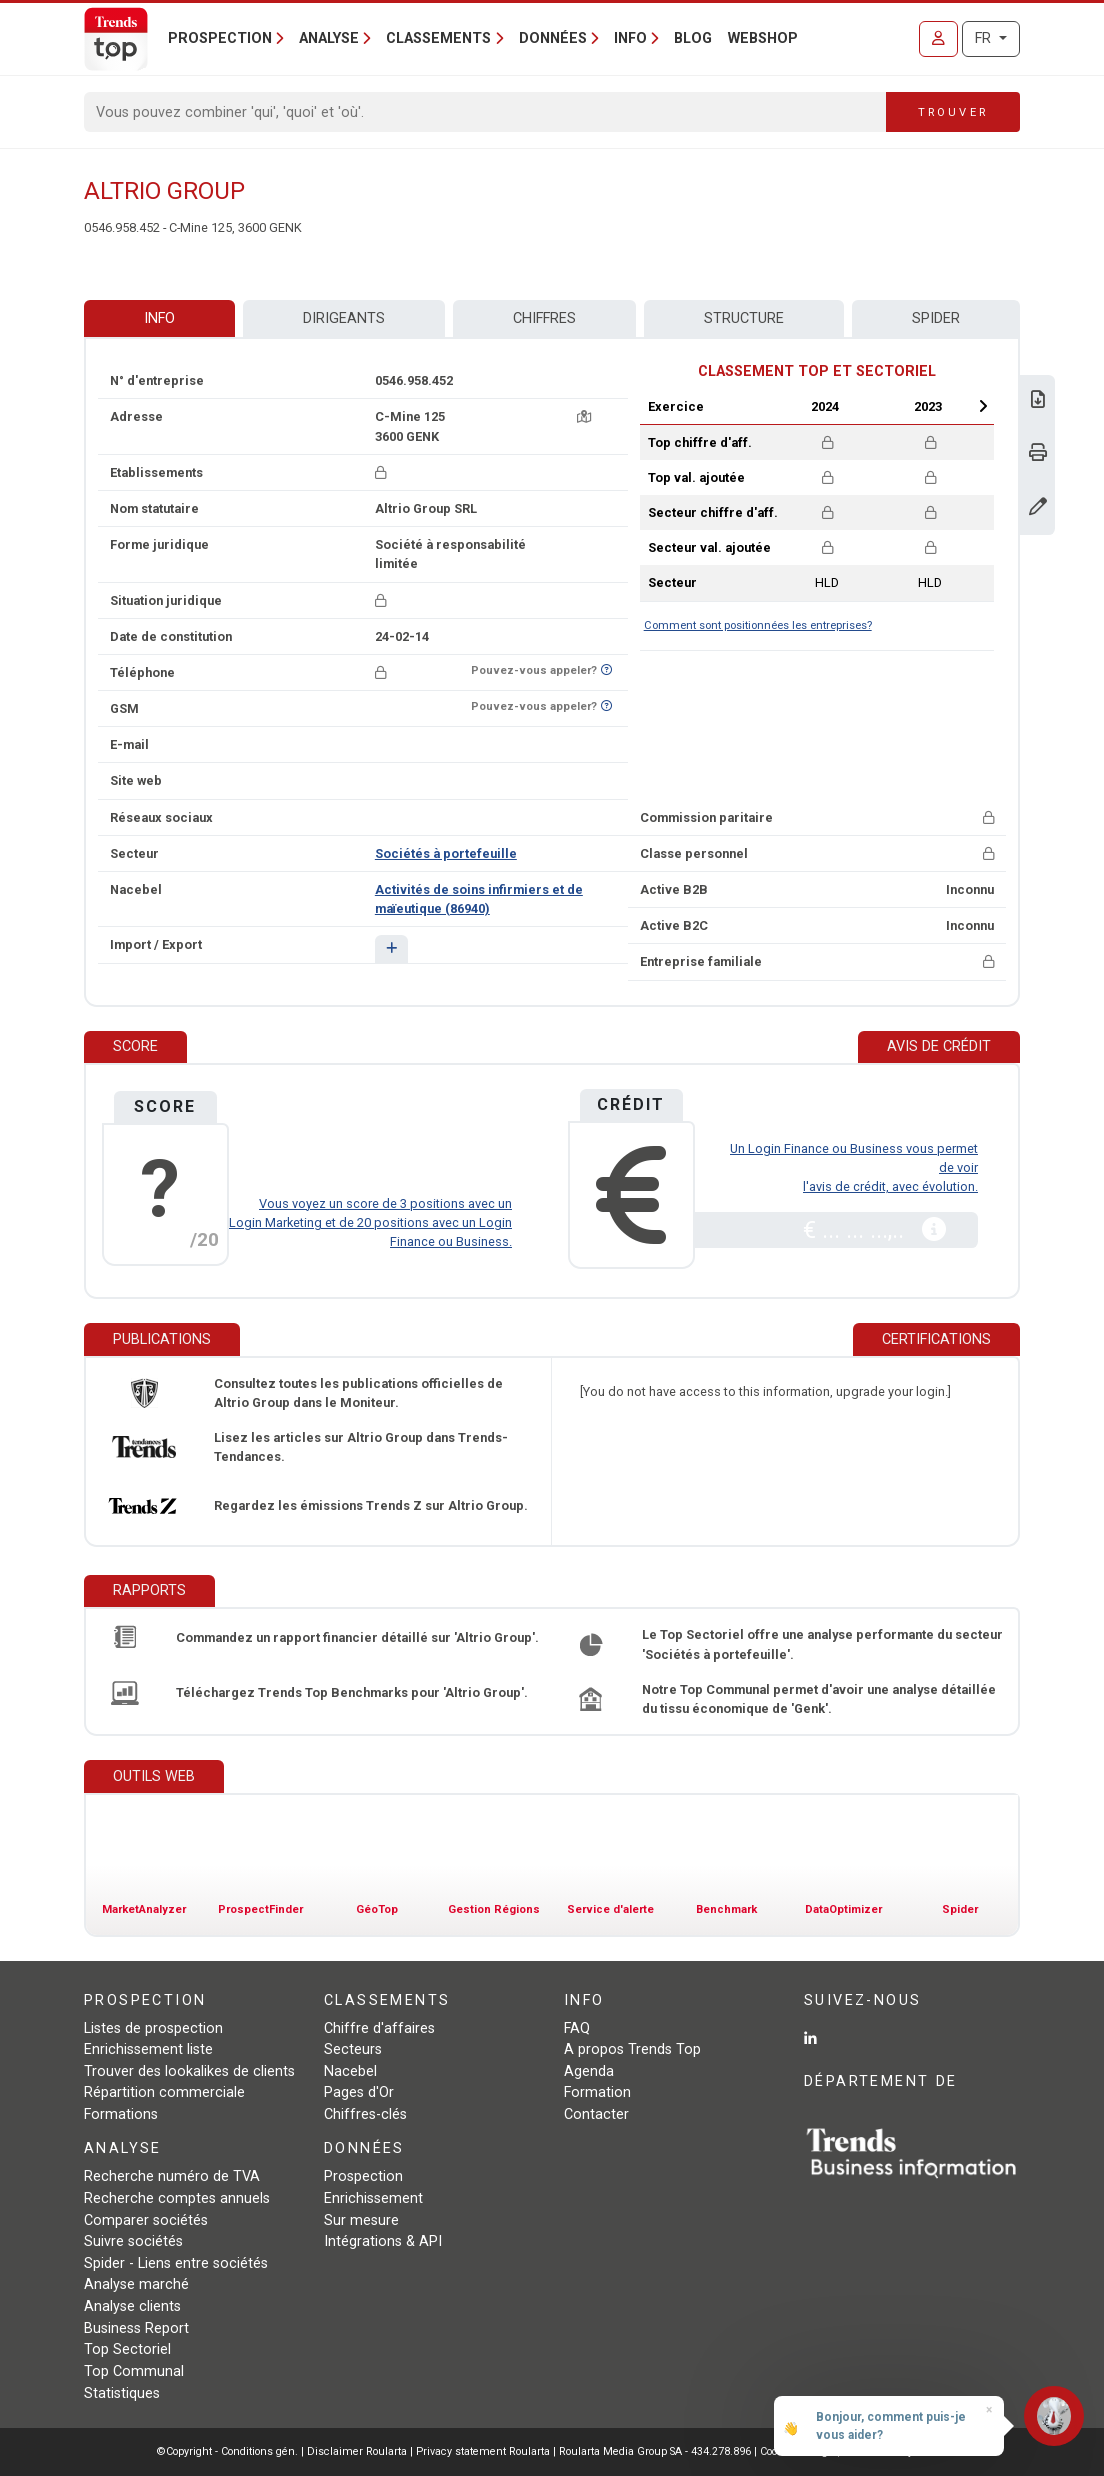  Describe the element at coordinates (596, 2114) in the screenshot. I see `Contacter` at that location.